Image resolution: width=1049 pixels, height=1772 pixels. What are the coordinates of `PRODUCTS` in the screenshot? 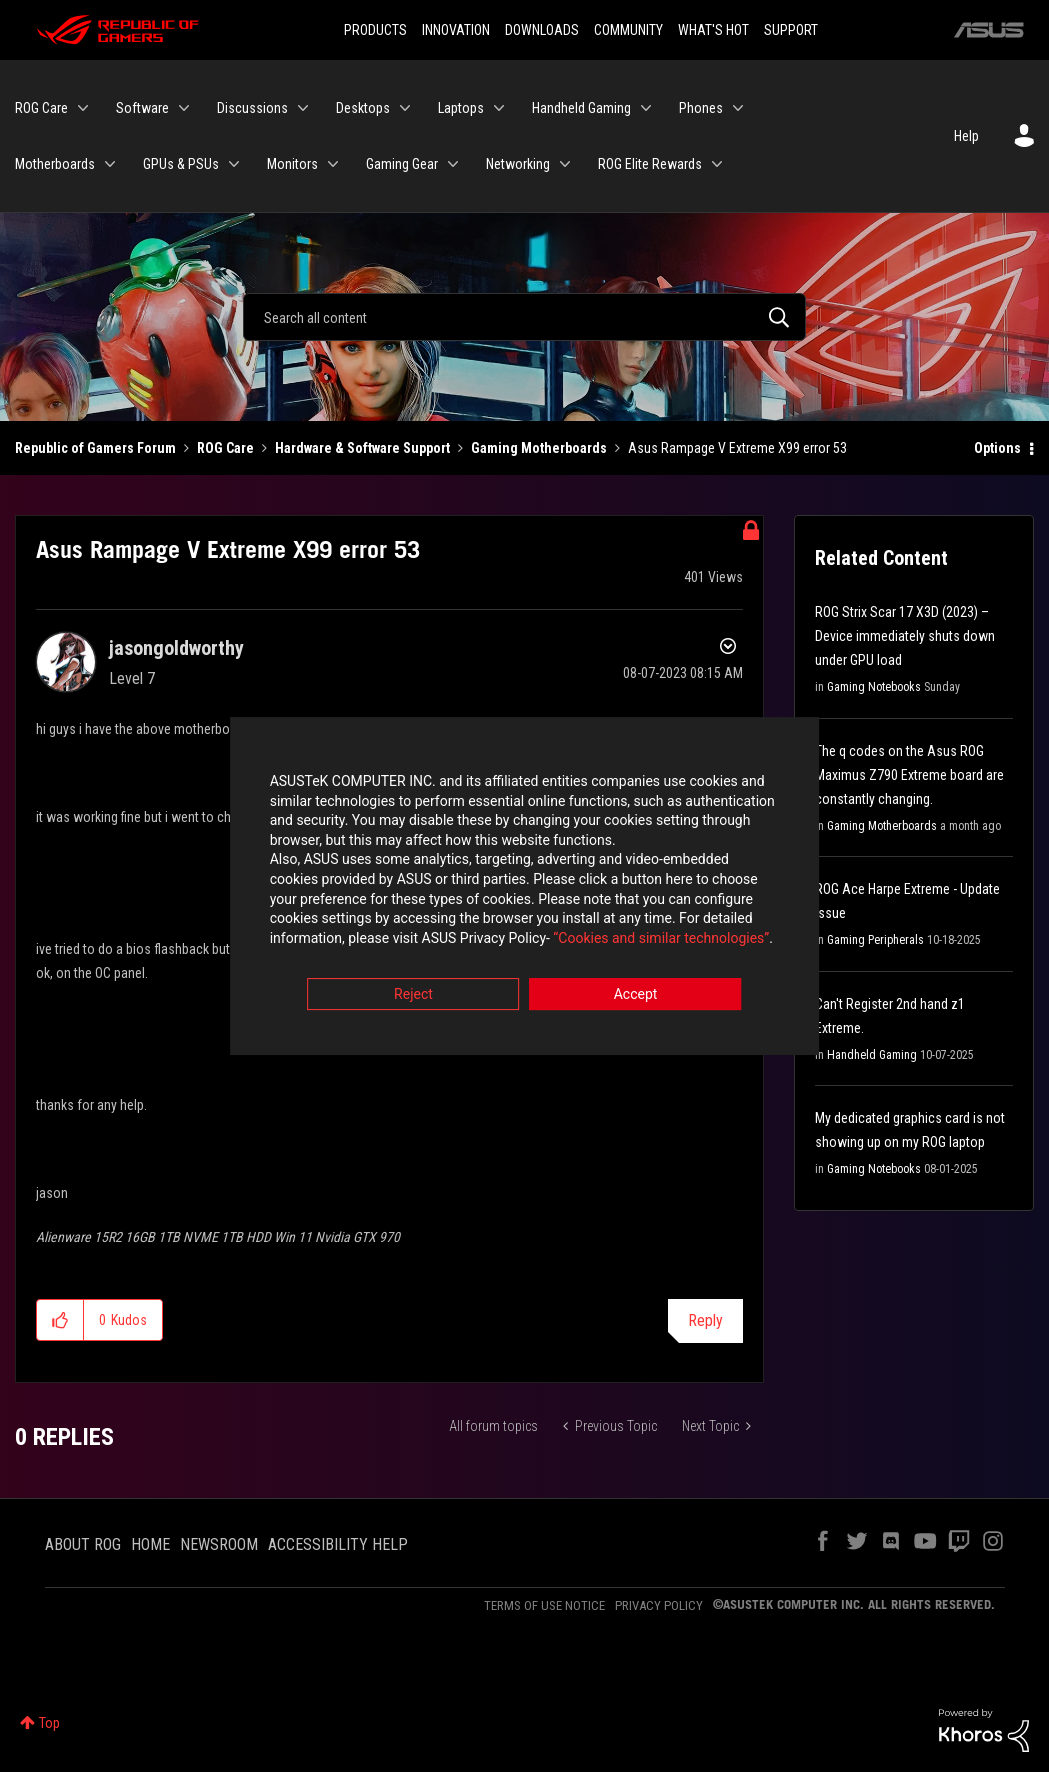 It's located at (375, 30).